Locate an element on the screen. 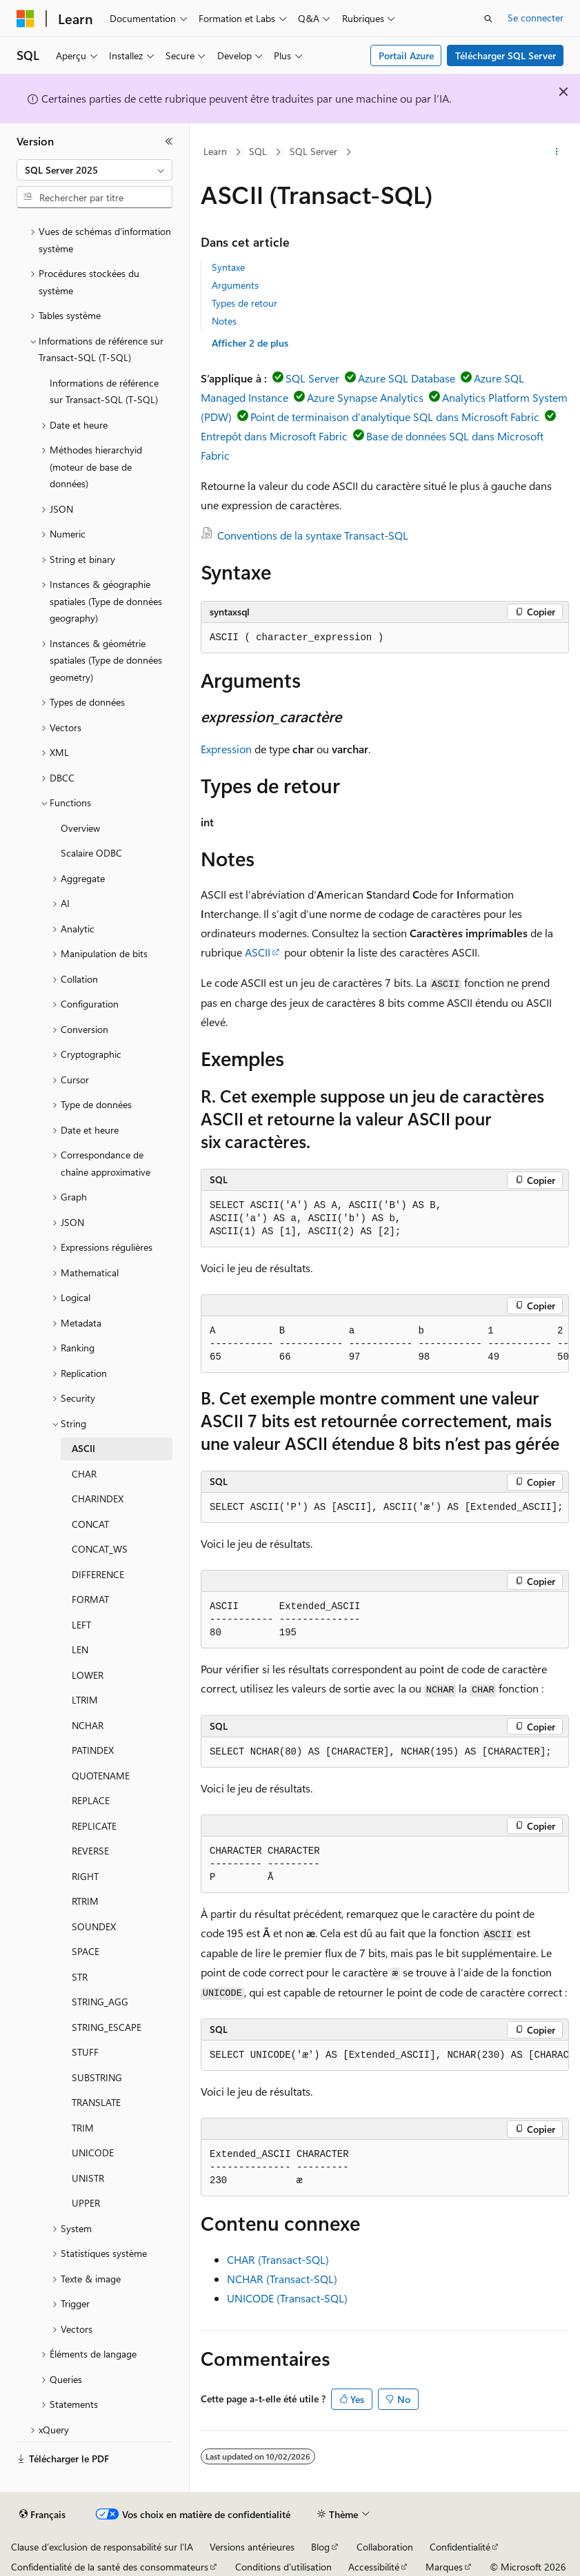 This screenshot has width=580, height=2576. Scalaire ODBC [treeitem] is located at coordinates (91, 852).